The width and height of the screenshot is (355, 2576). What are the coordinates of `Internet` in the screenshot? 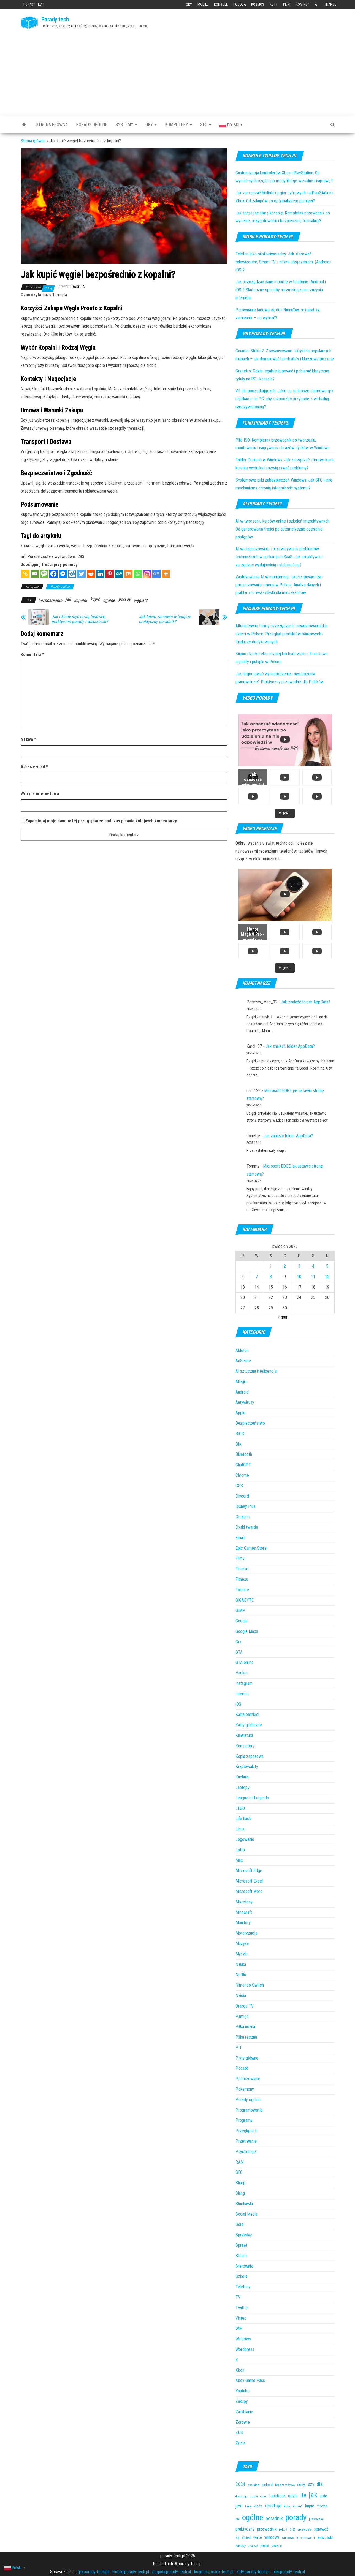 It's located at (242, 1693).